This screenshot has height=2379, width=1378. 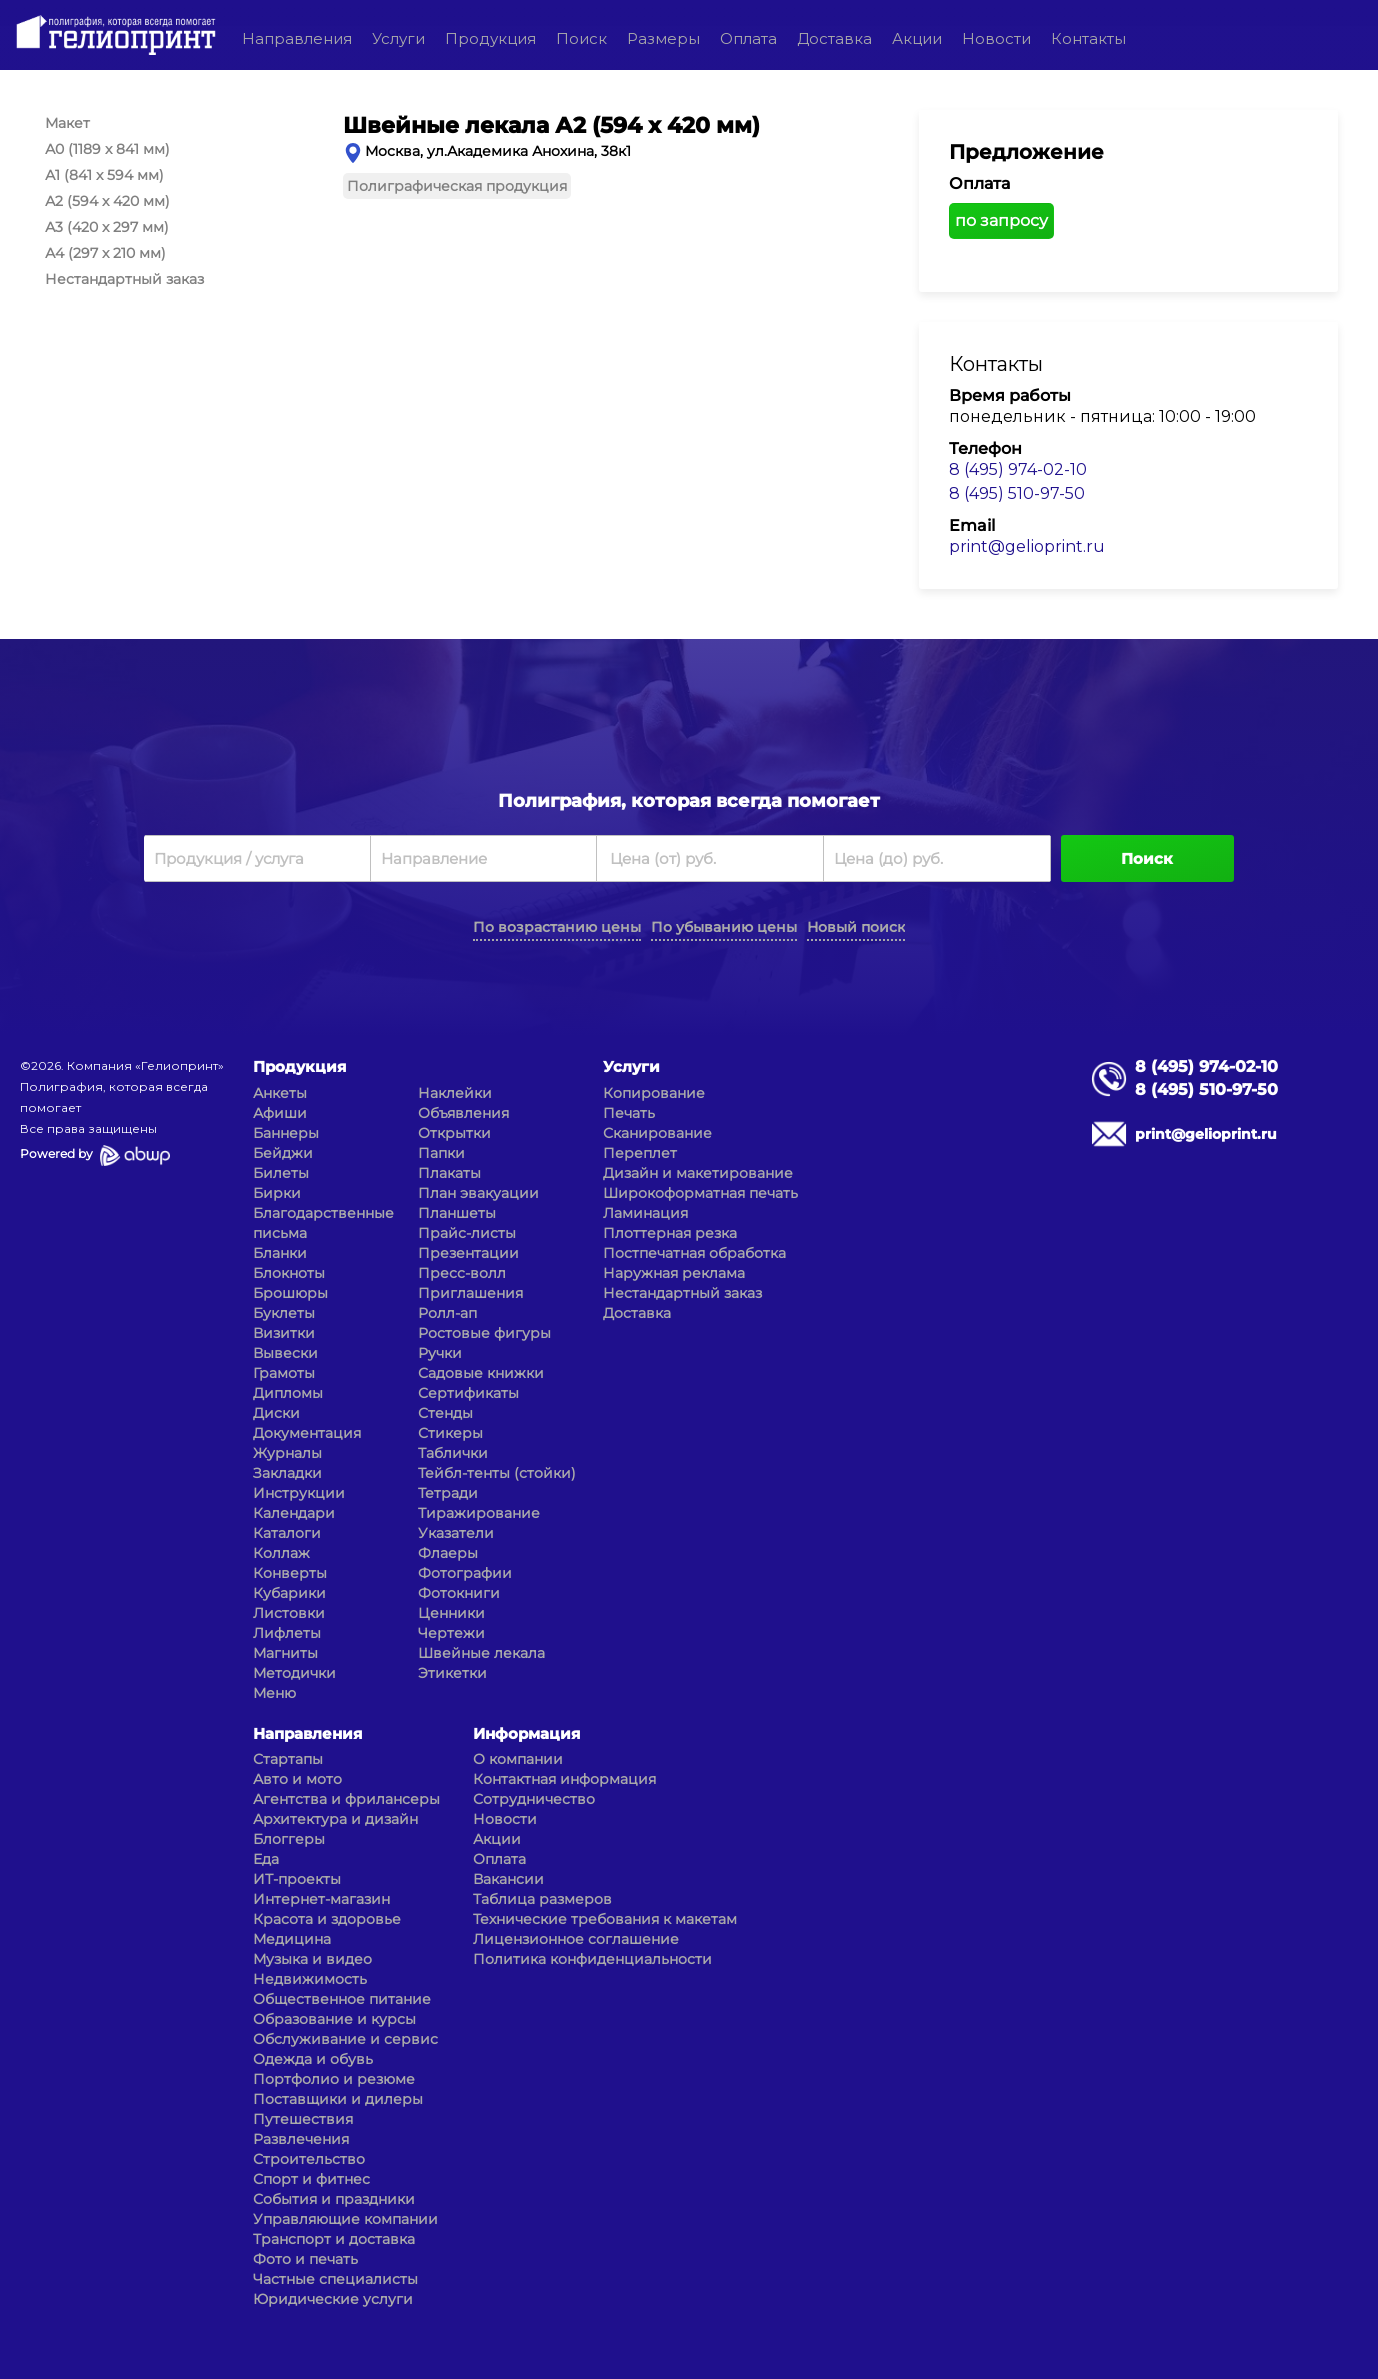 What do you see at coordinates (288, 1393) in the screenshot?
I see `Дипломы` at bounding box center [288, 1393].